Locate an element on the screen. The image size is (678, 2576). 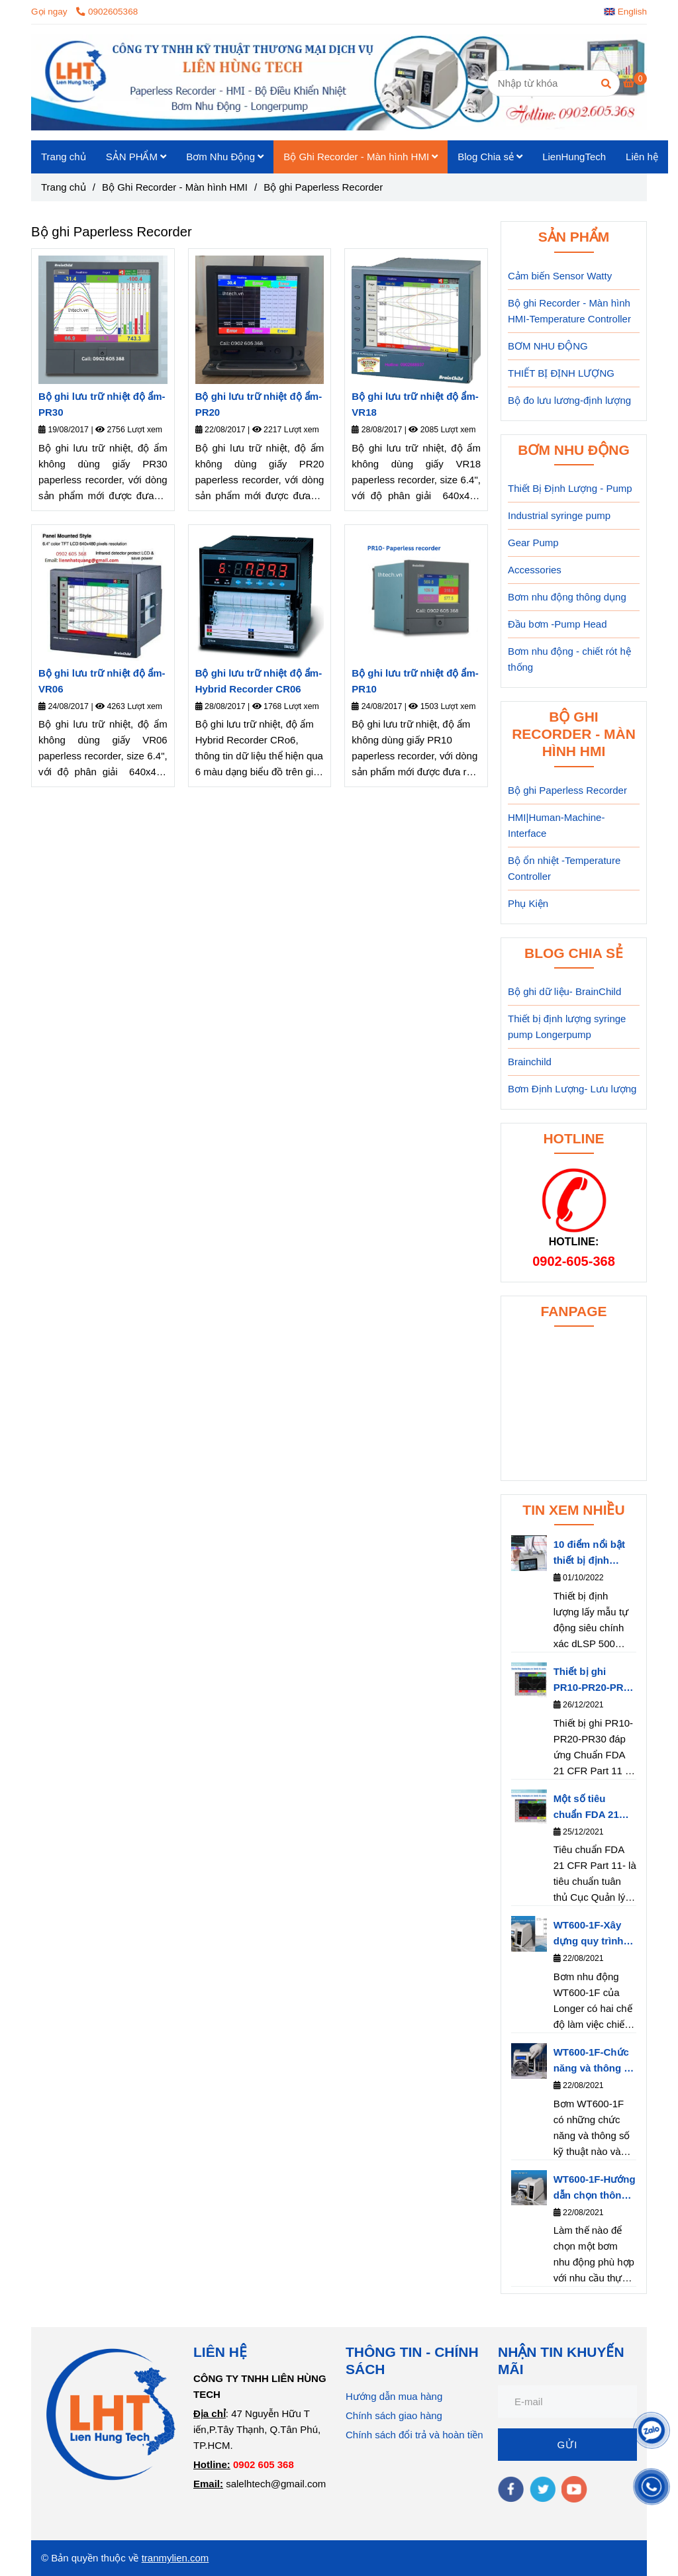
Bơm nhu động - chiết rót hệ thống is located at coordinates (569, 659).